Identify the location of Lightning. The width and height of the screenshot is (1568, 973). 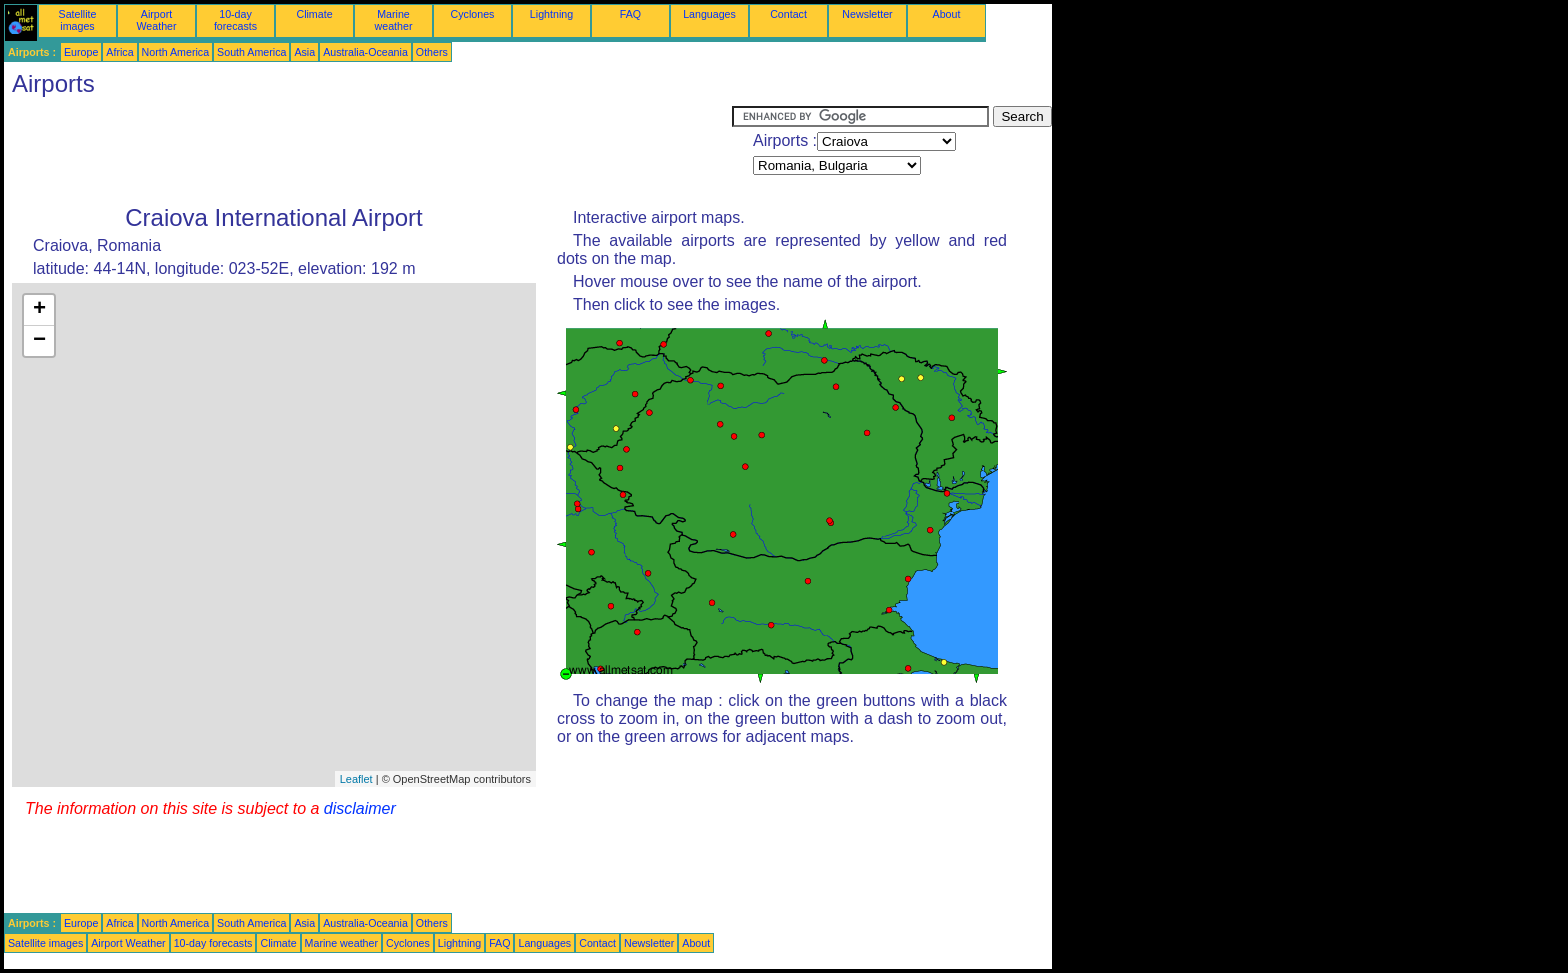
(551, 14).